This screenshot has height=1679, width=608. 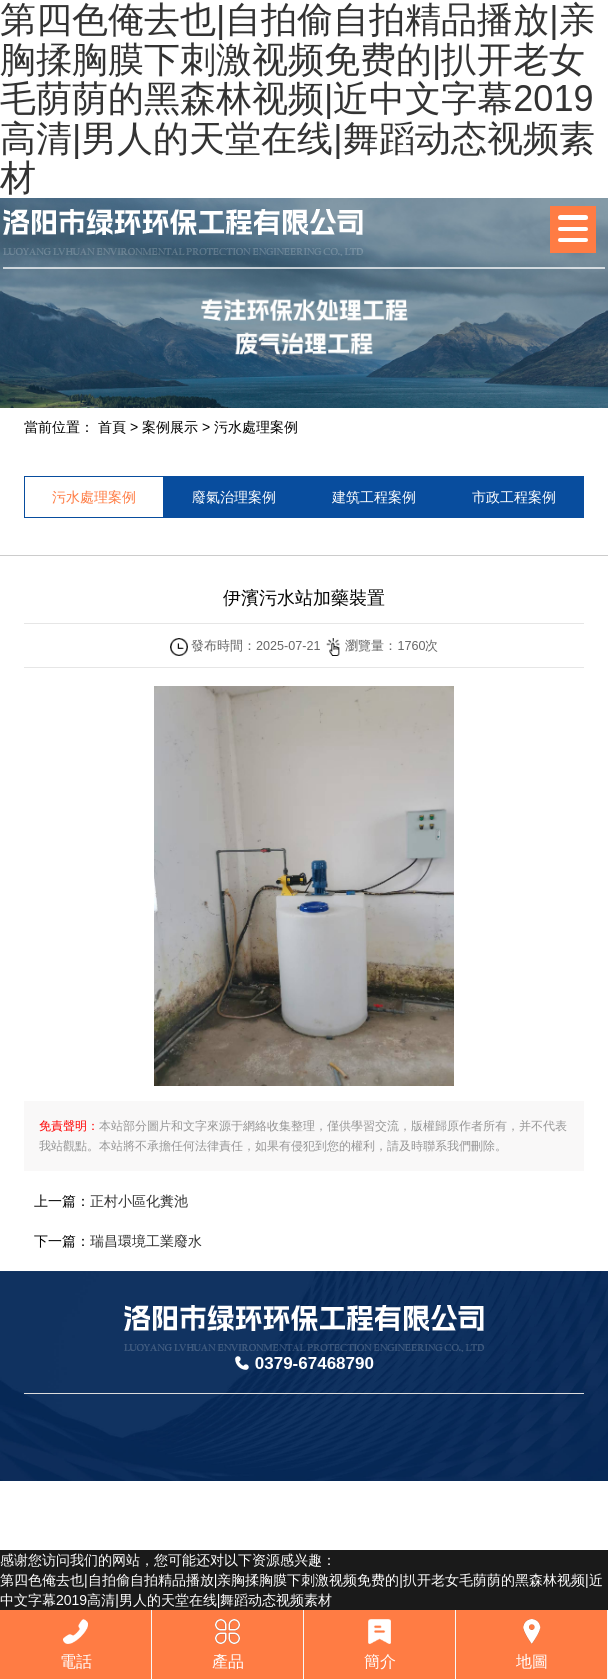 What do you see at coordinates (139, 1201) in the screenshot?
I see `正村小區化糞池` at bounding box center [139, 1201].